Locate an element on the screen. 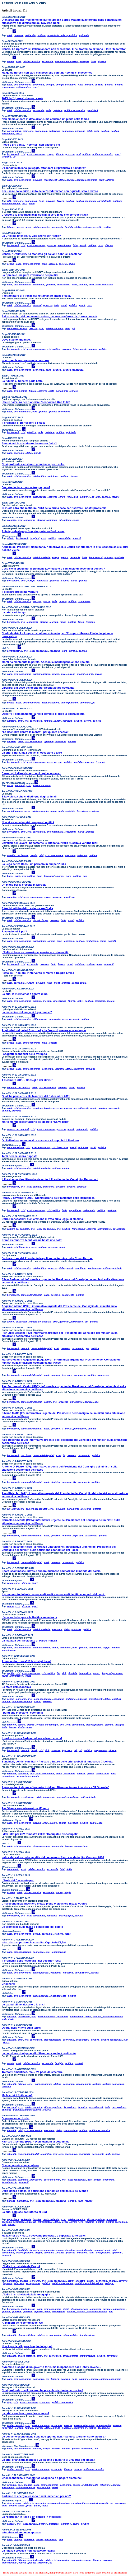 The width and height of the screenshot is (130, 2576). tremonti is located at coordinates (6, 156).